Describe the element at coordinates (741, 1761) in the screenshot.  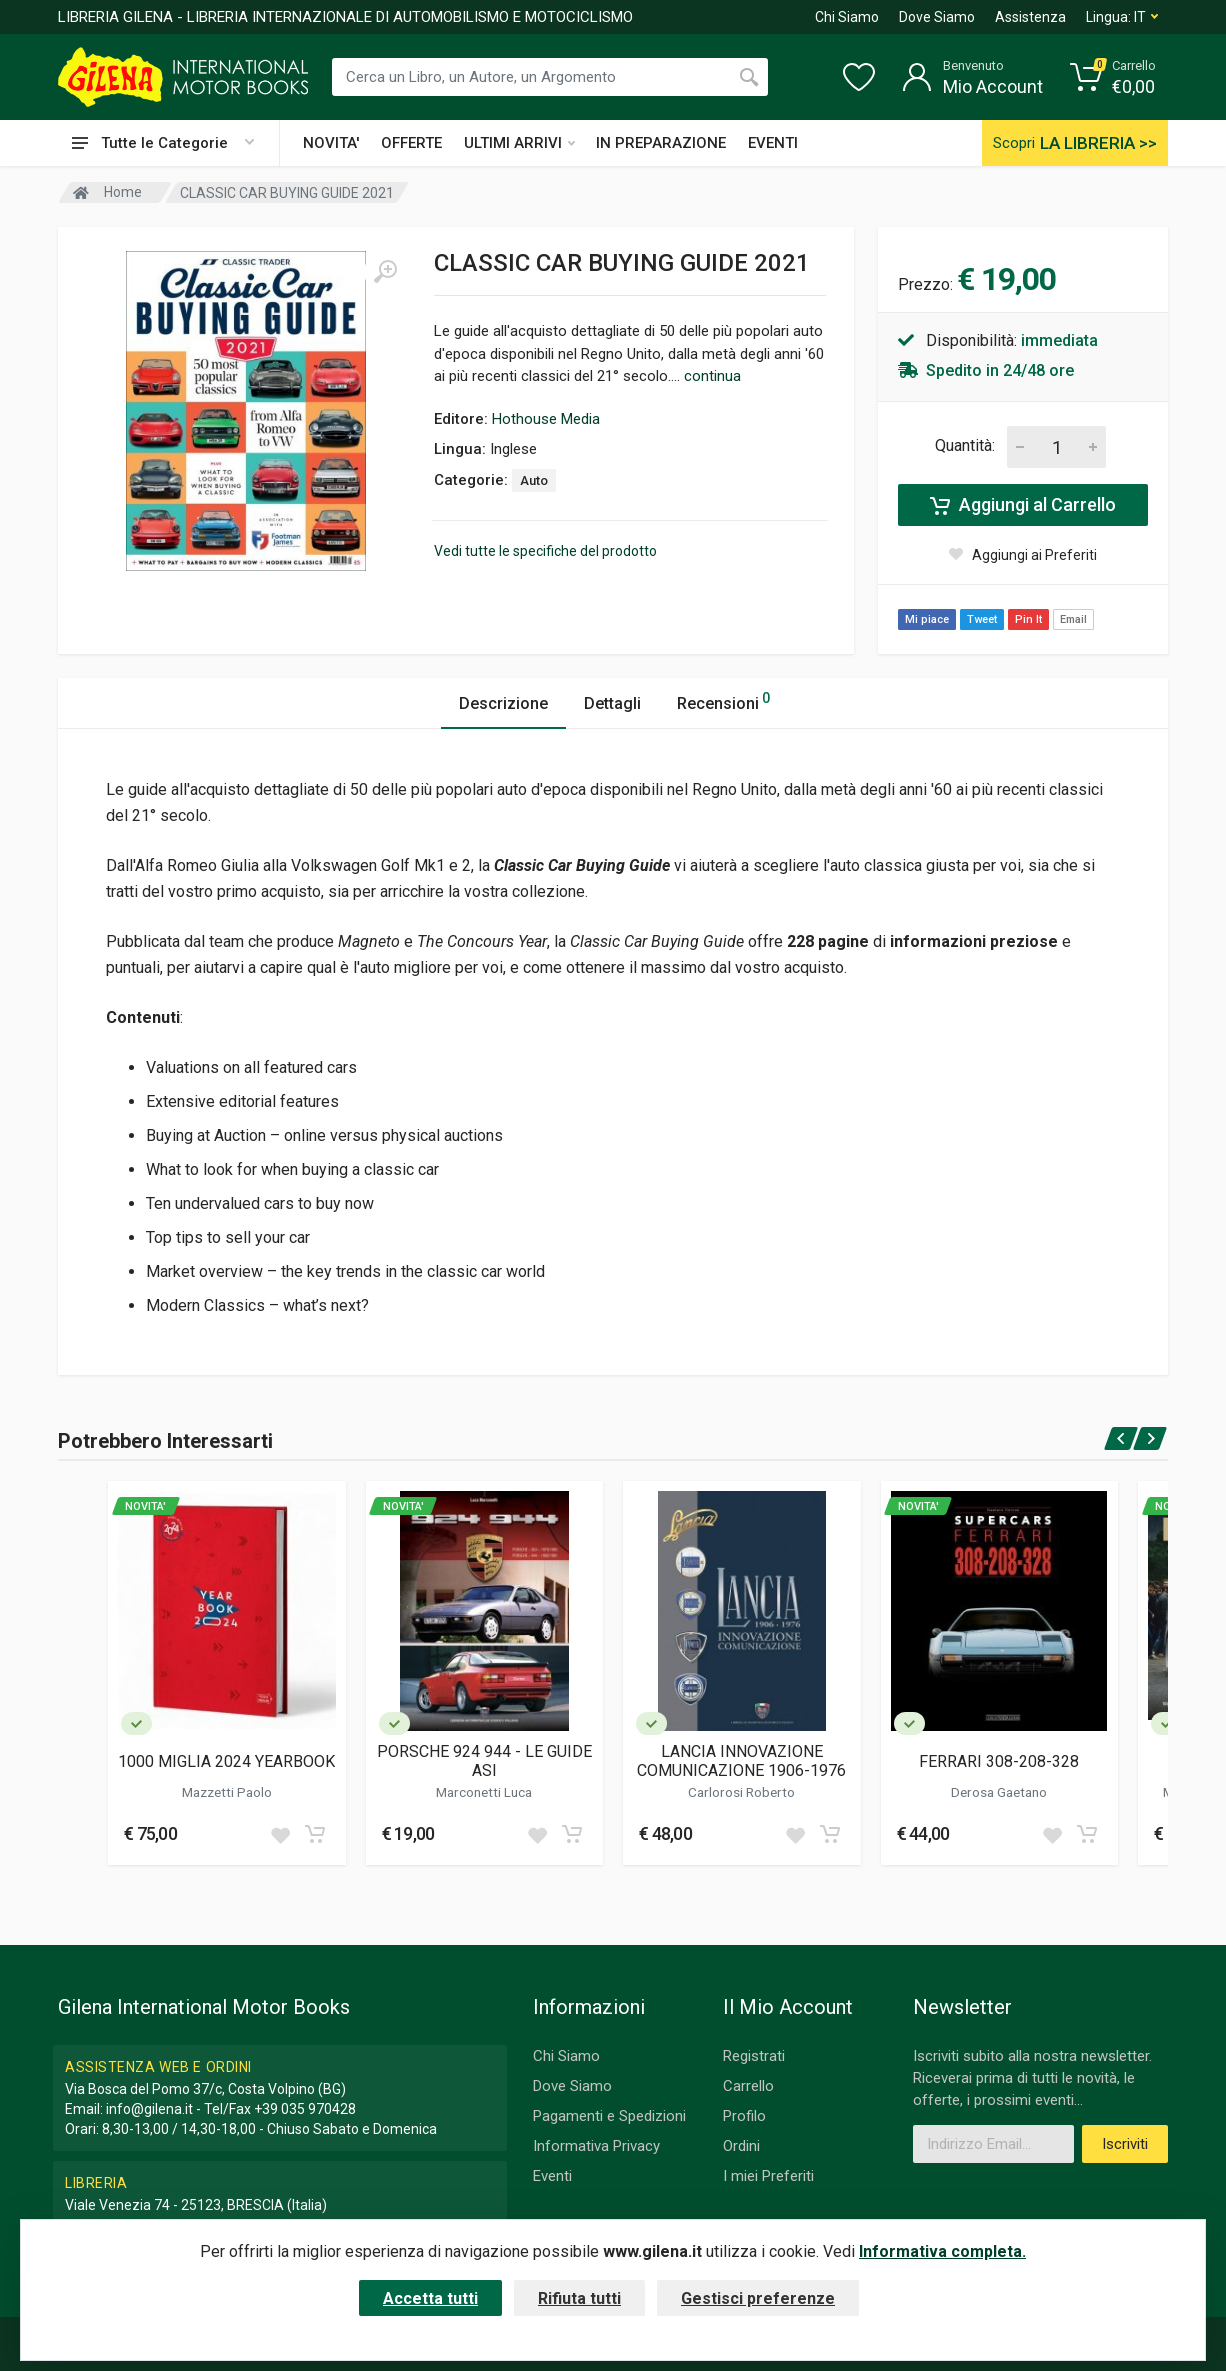
I see `LANCIA INNOVAZIONE COMUNICAZIONE 1906-1976` at that location.